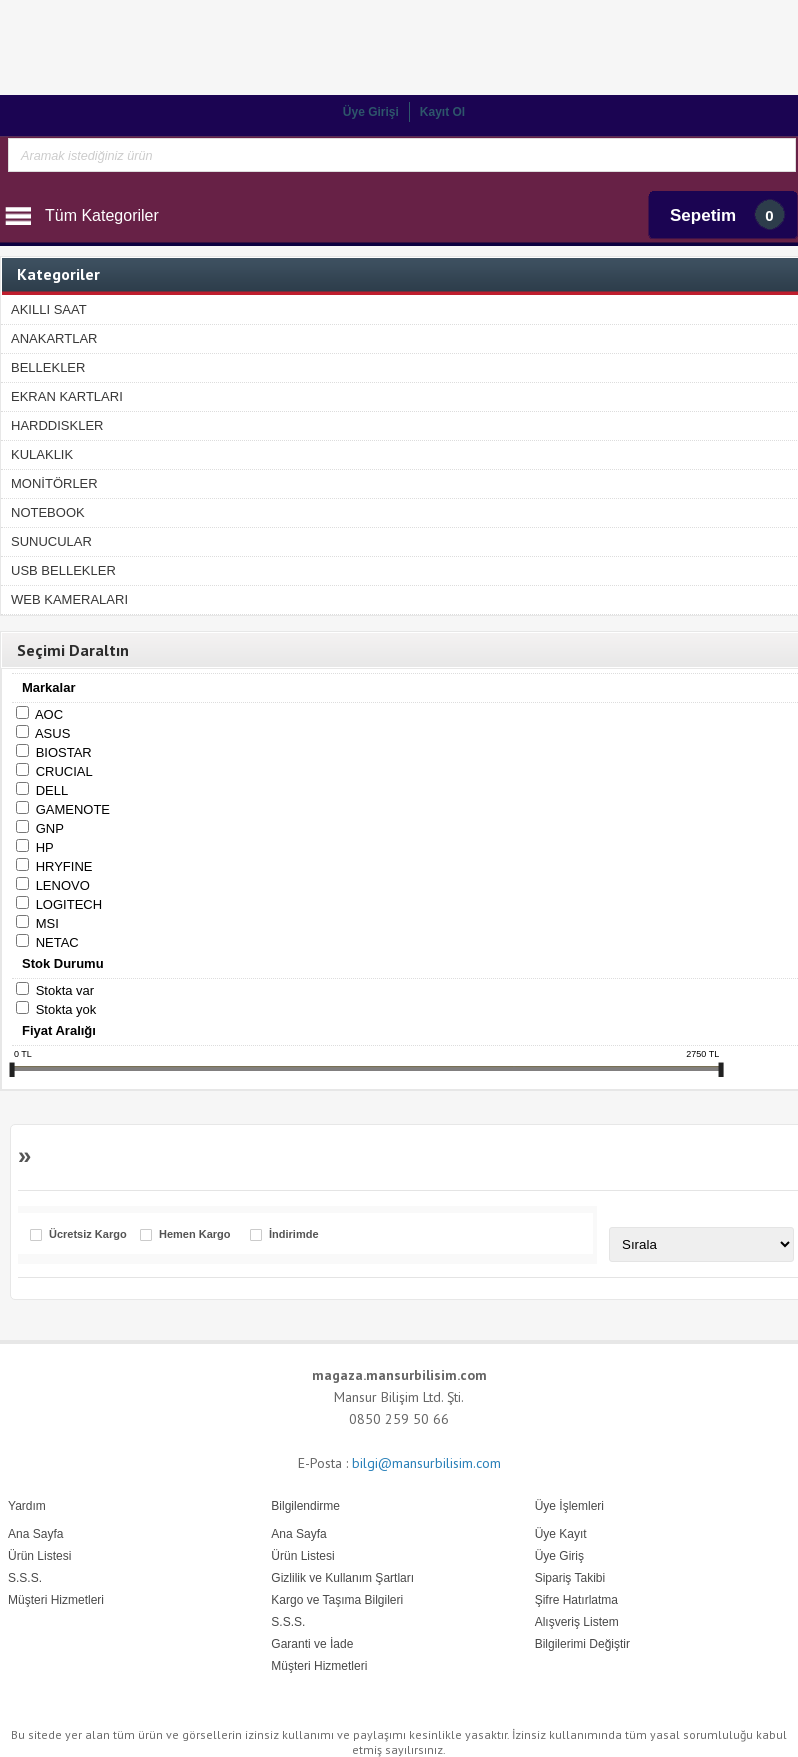  I want to click on Kayıt Ol, so click(442, 112).